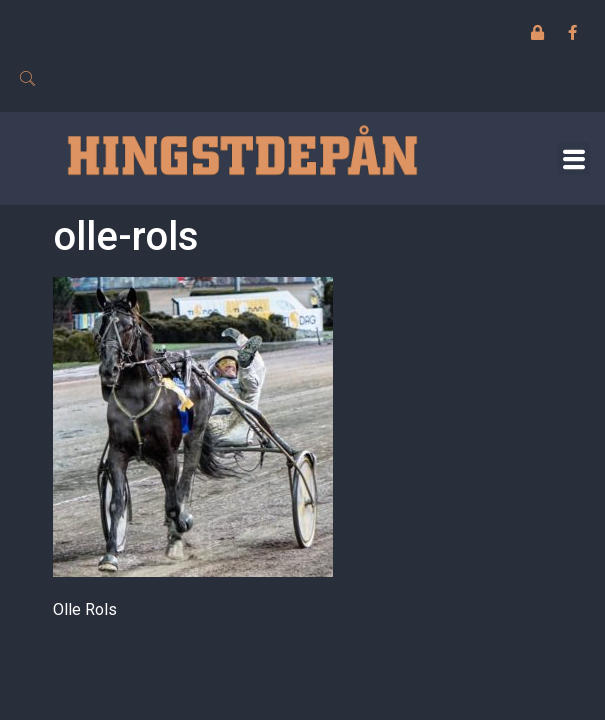 This screenshot has height=720, width=605. What do you see at coordinates (573, 158) in the screenshot?
I see `[button]` at bounding box center [573, 158].